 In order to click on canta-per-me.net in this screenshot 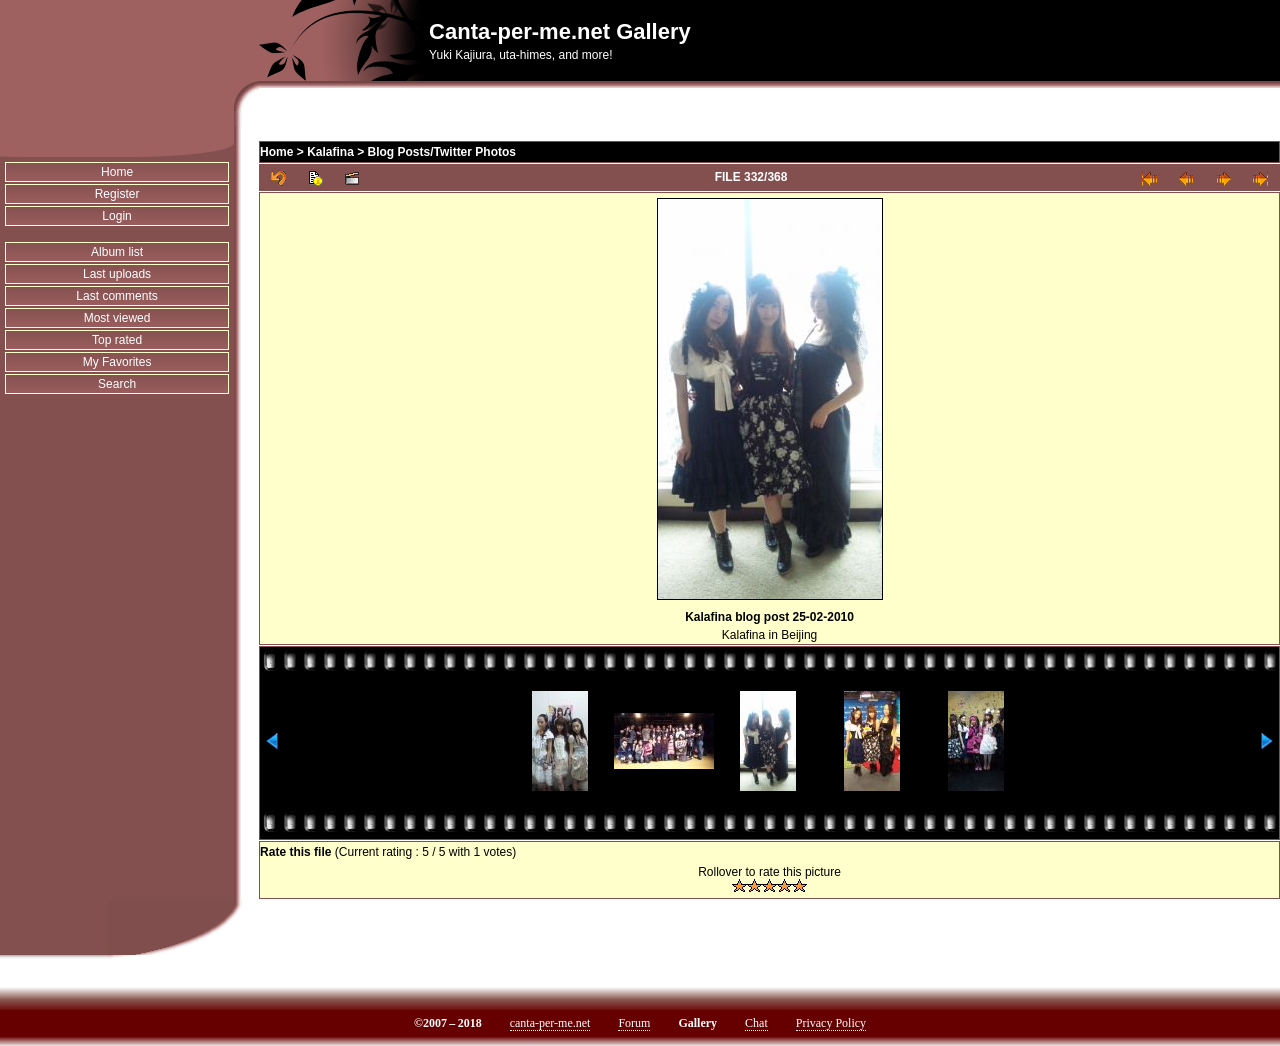, I will do `click(550, 1023)`.